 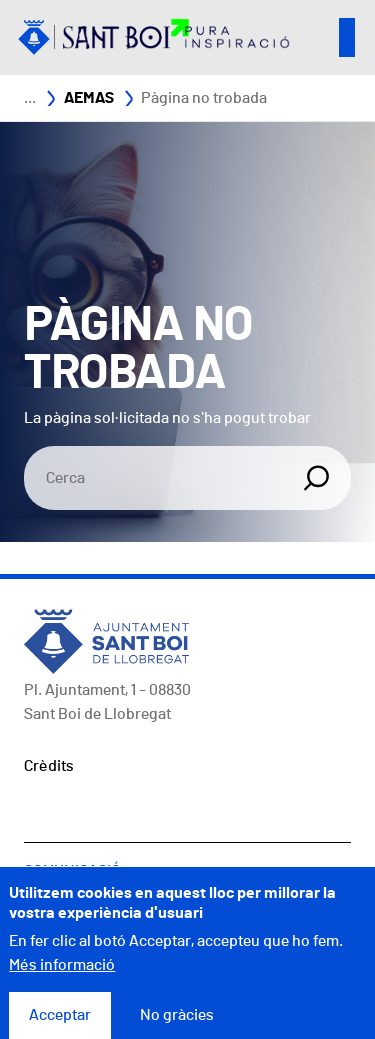 I want to click on Open/Close, so click(x=347, y=37).